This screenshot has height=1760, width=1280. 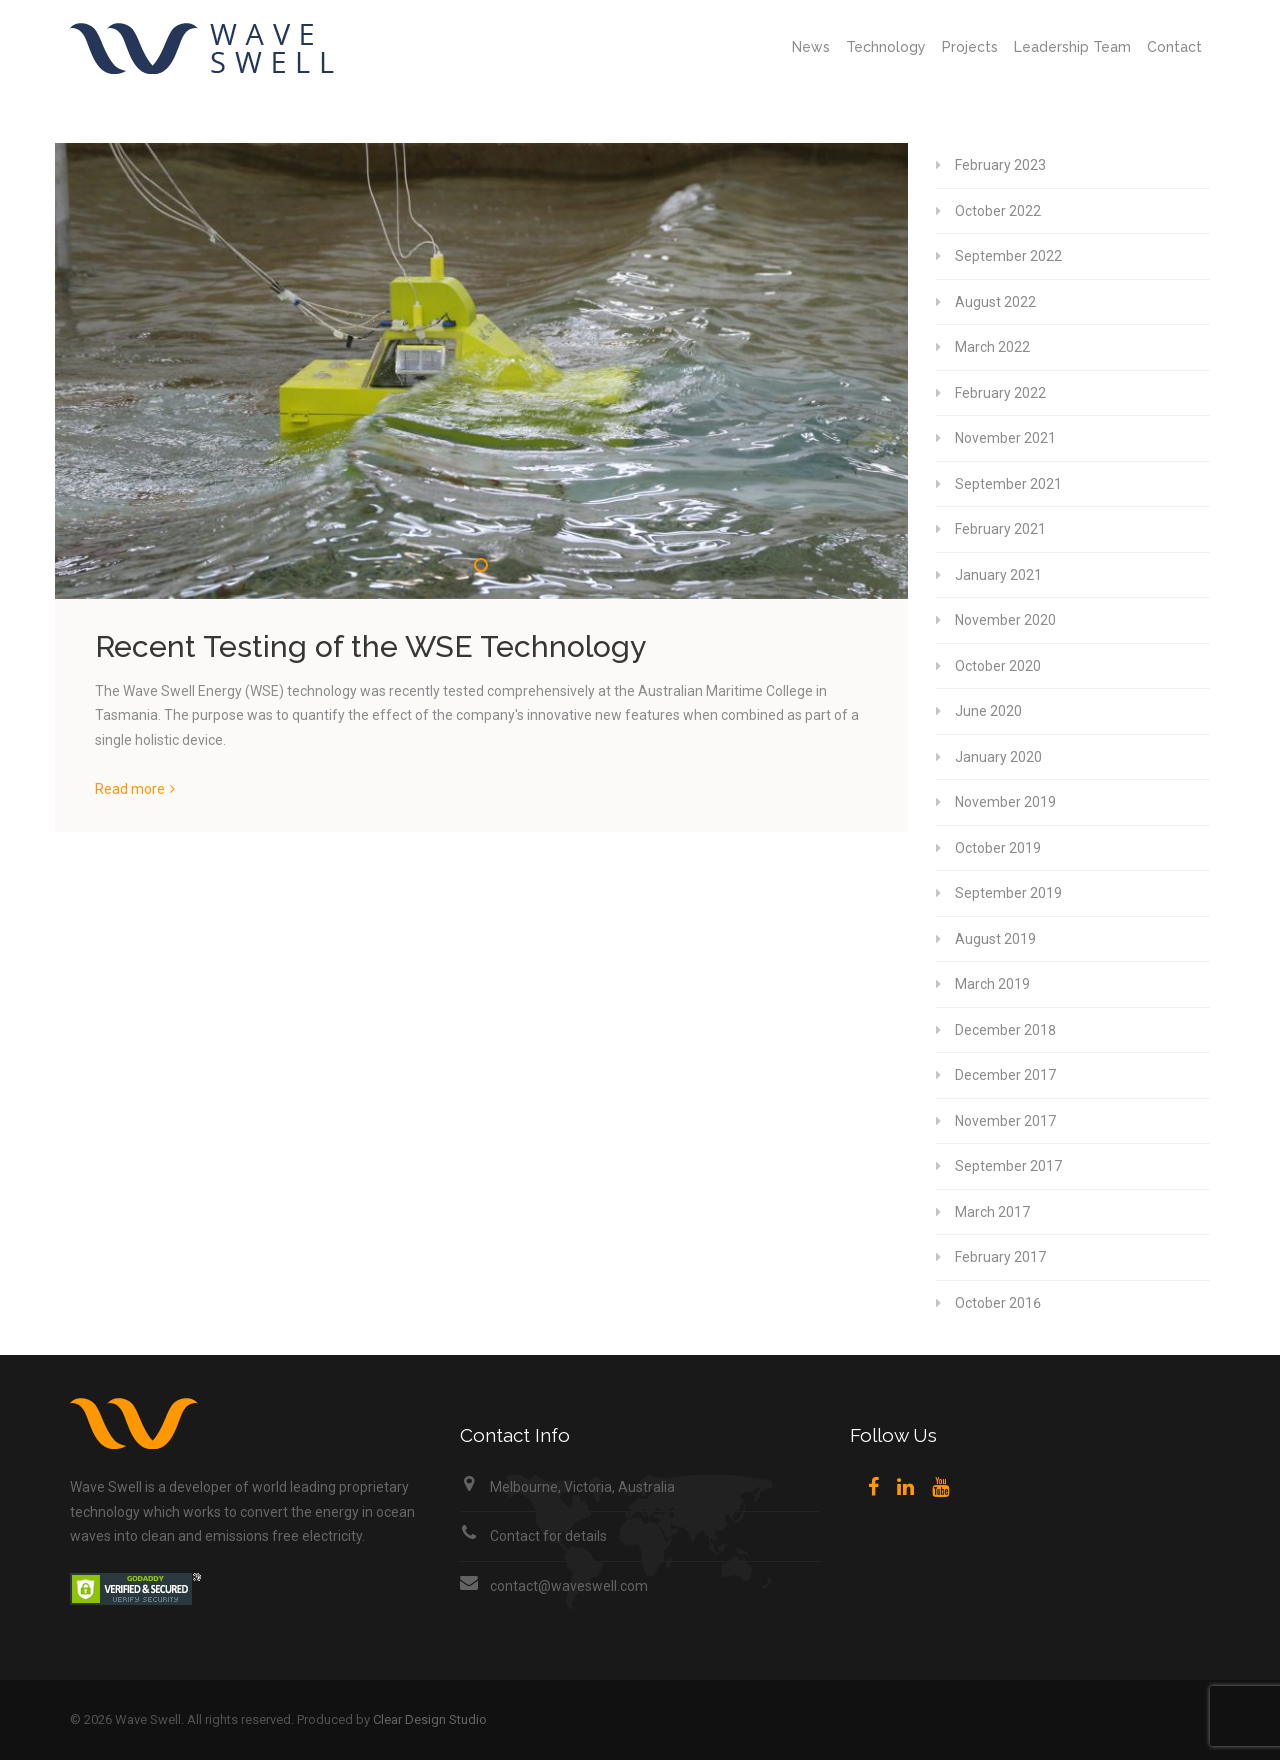 What do you see at coordinates (811, 47) in the screenshot?
I see `News` at bounding box center [811, 47].